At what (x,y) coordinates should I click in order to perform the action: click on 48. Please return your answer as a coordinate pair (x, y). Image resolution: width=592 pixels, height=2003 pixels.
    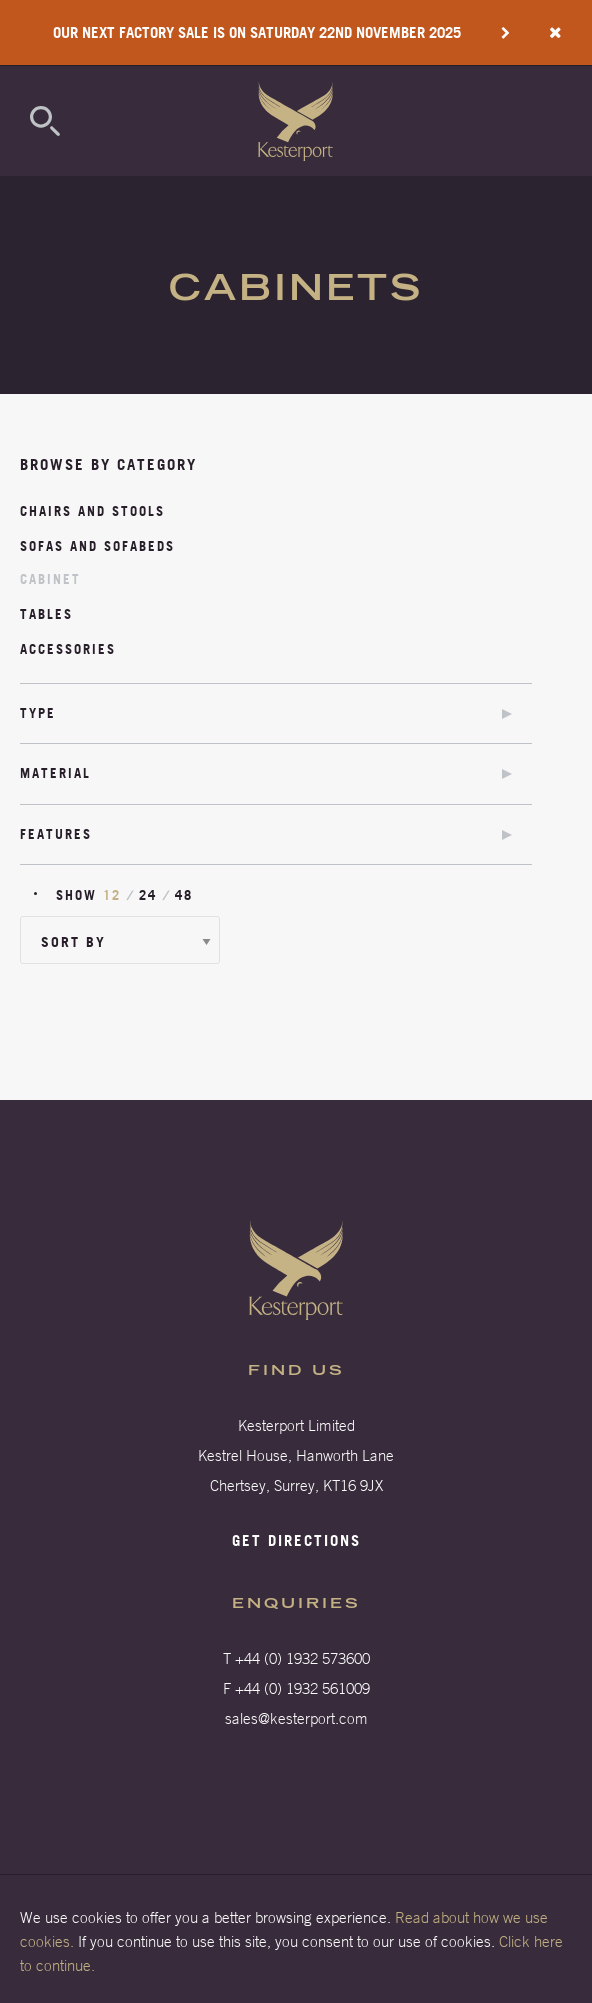
    Looking at the image, I should click on (184, 895).